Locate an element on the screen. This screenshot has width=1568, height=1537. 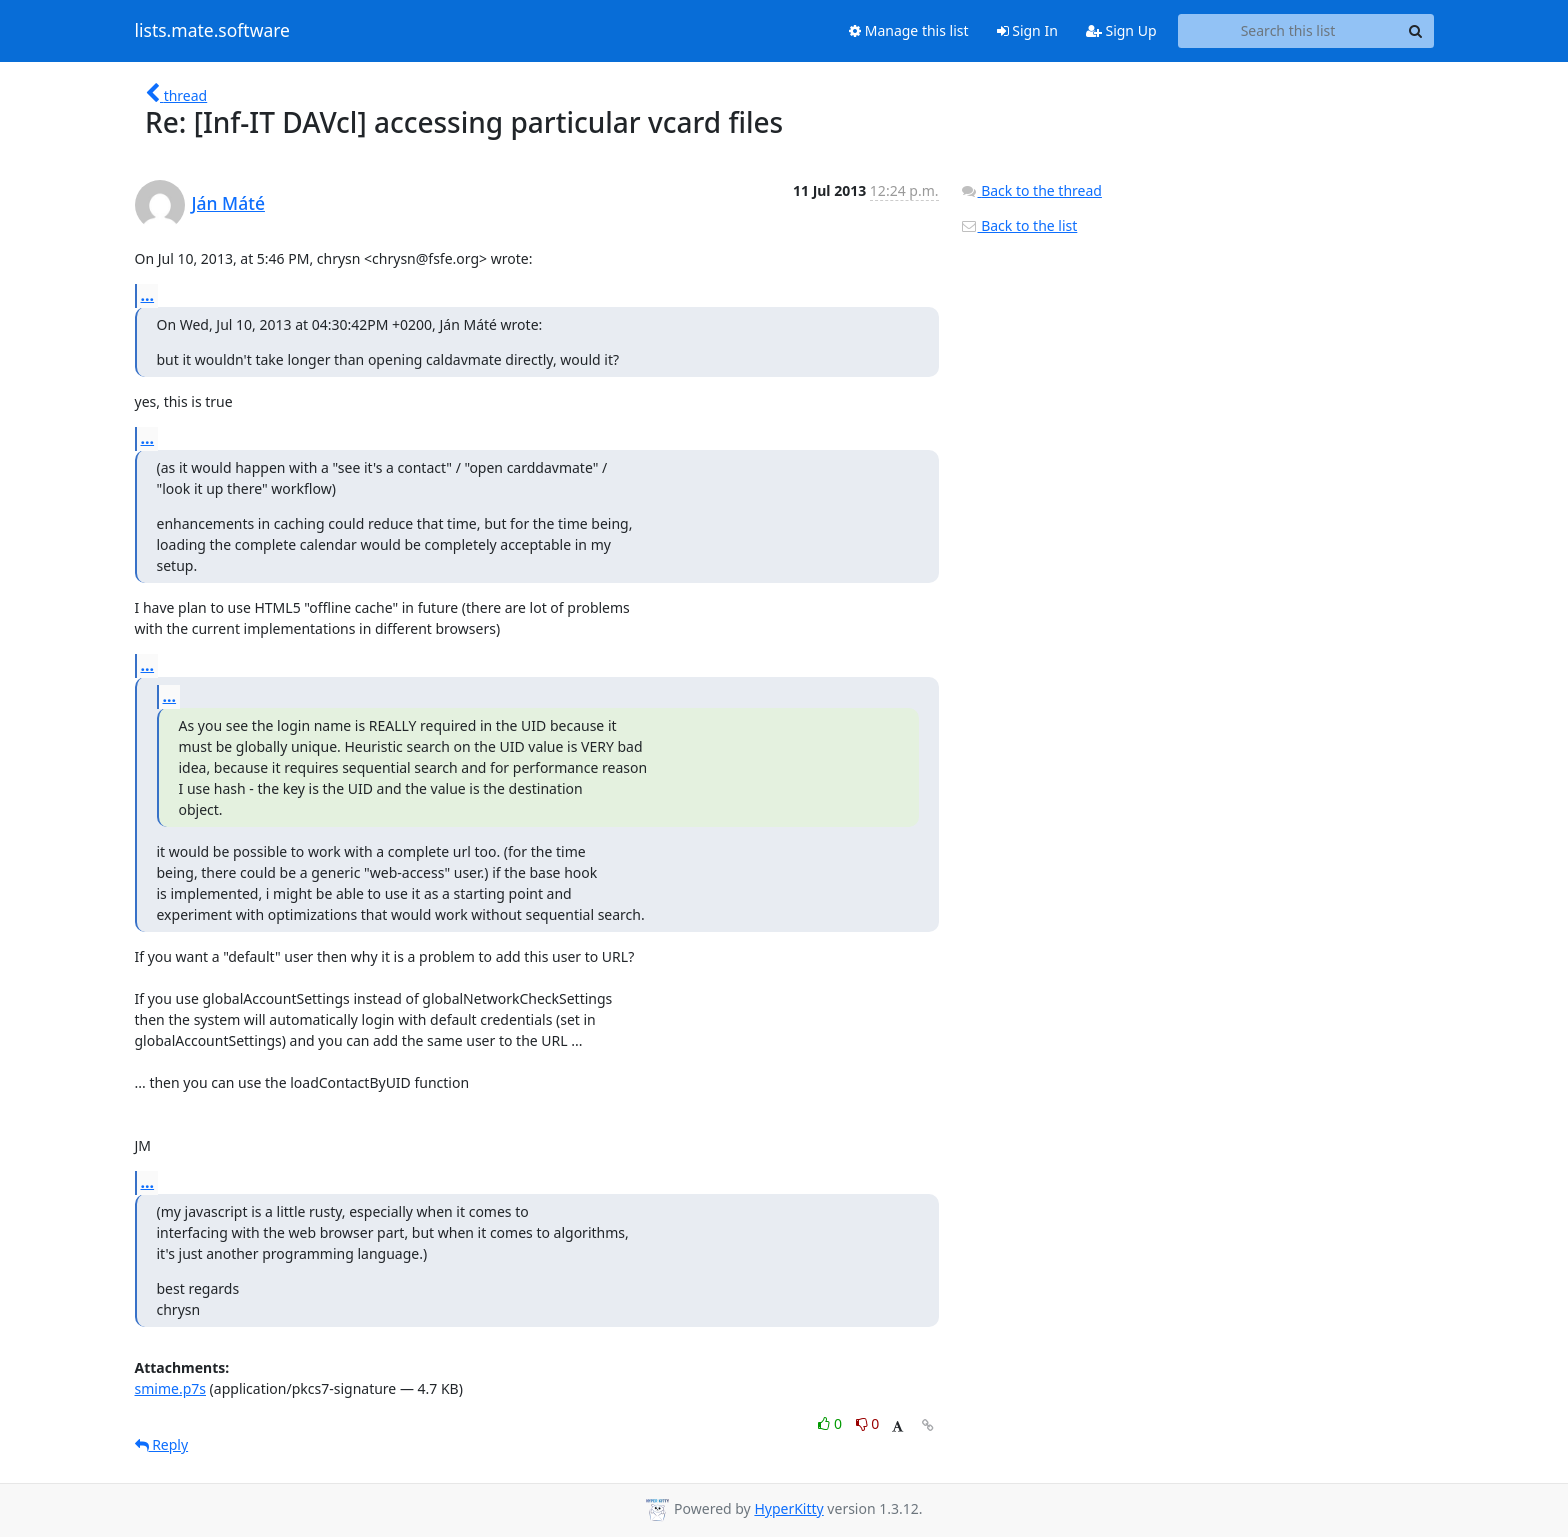
HyperKitty is located at coordinates (788, 1508).